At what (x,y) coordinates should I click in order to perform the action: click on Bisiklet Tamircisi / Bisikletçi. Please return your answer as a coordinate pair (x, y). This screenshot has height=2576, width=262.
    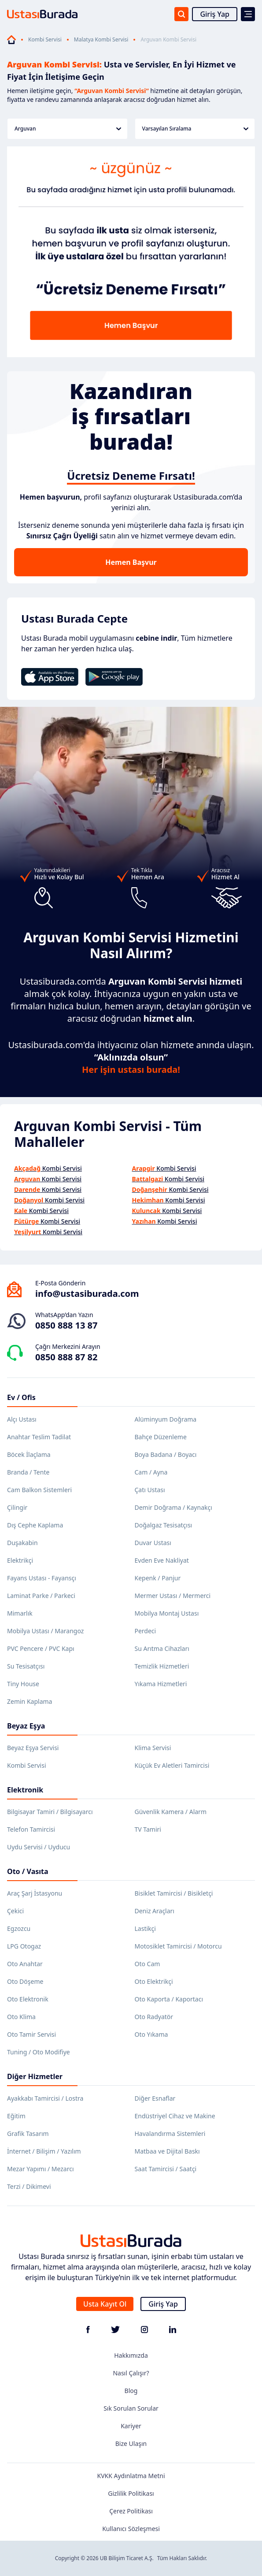
    Looking at the image, I should click on (174, 1893).